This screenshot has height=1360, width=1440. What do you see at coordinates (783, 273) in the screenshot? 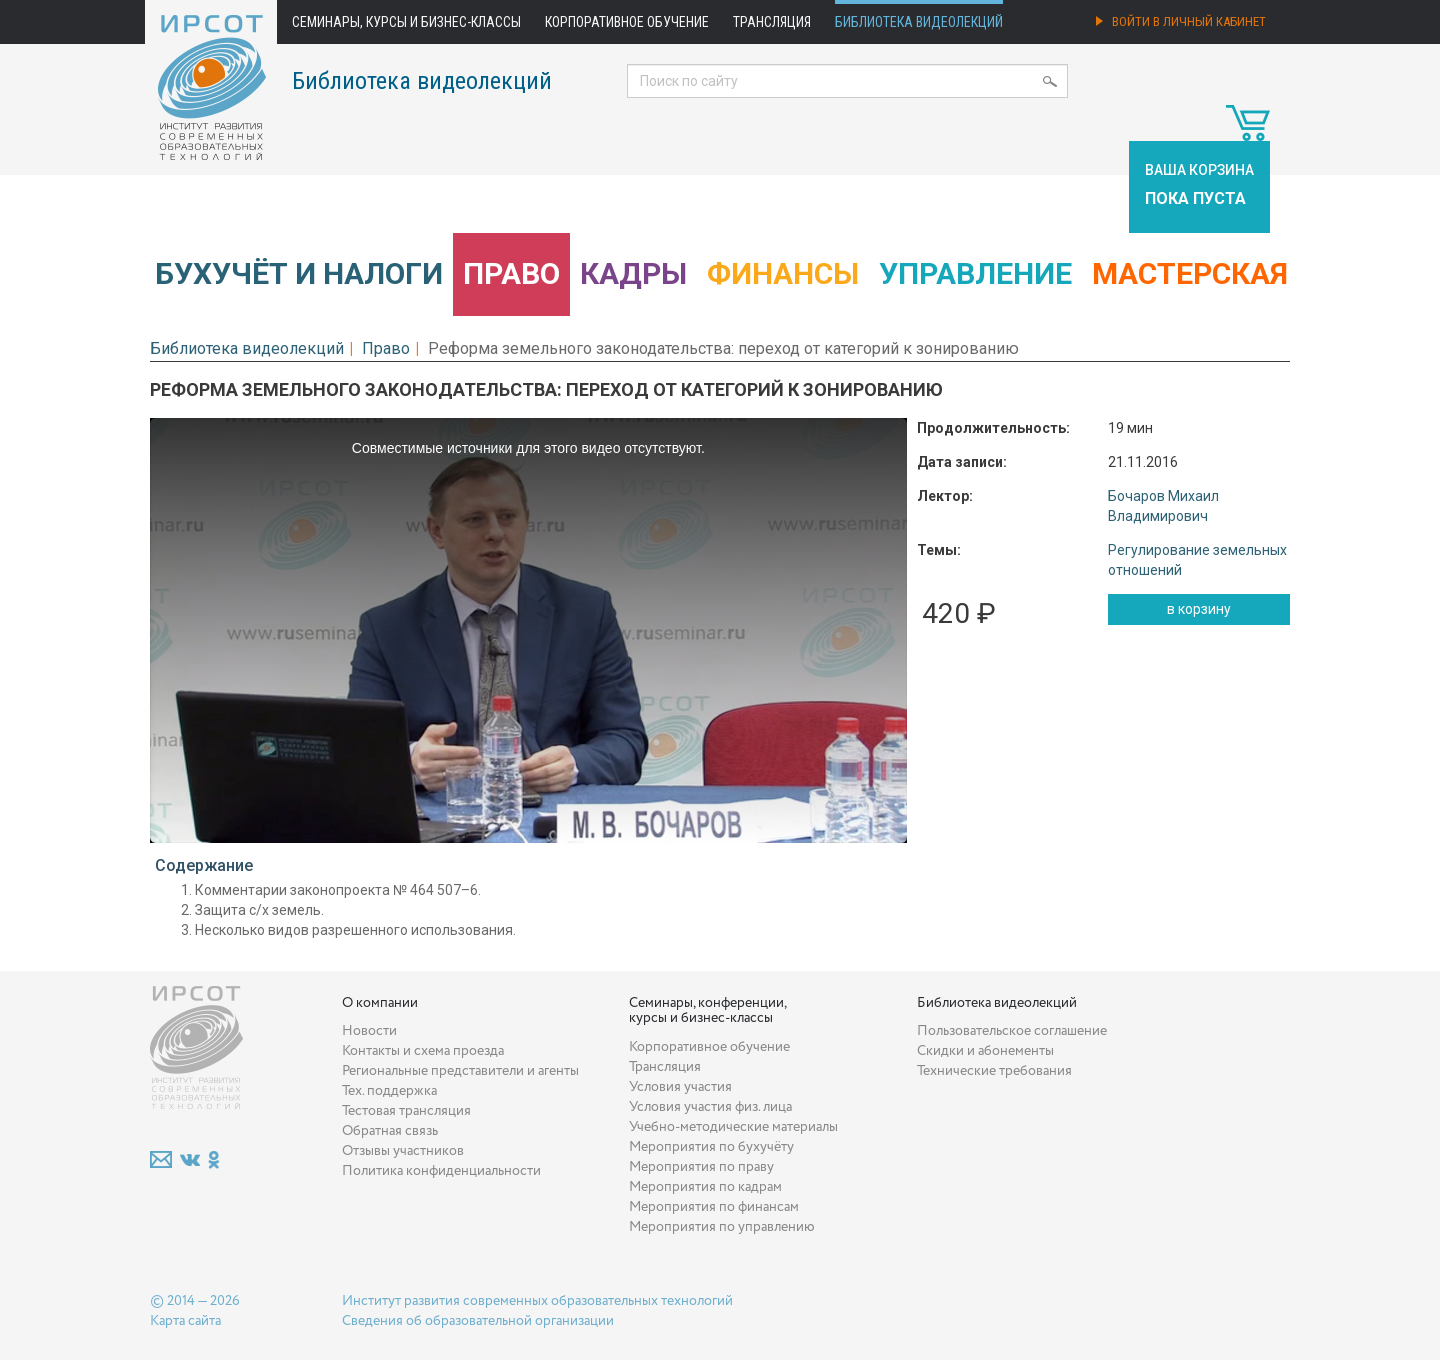
I see `Финансы` at bounding box center [783, 273].